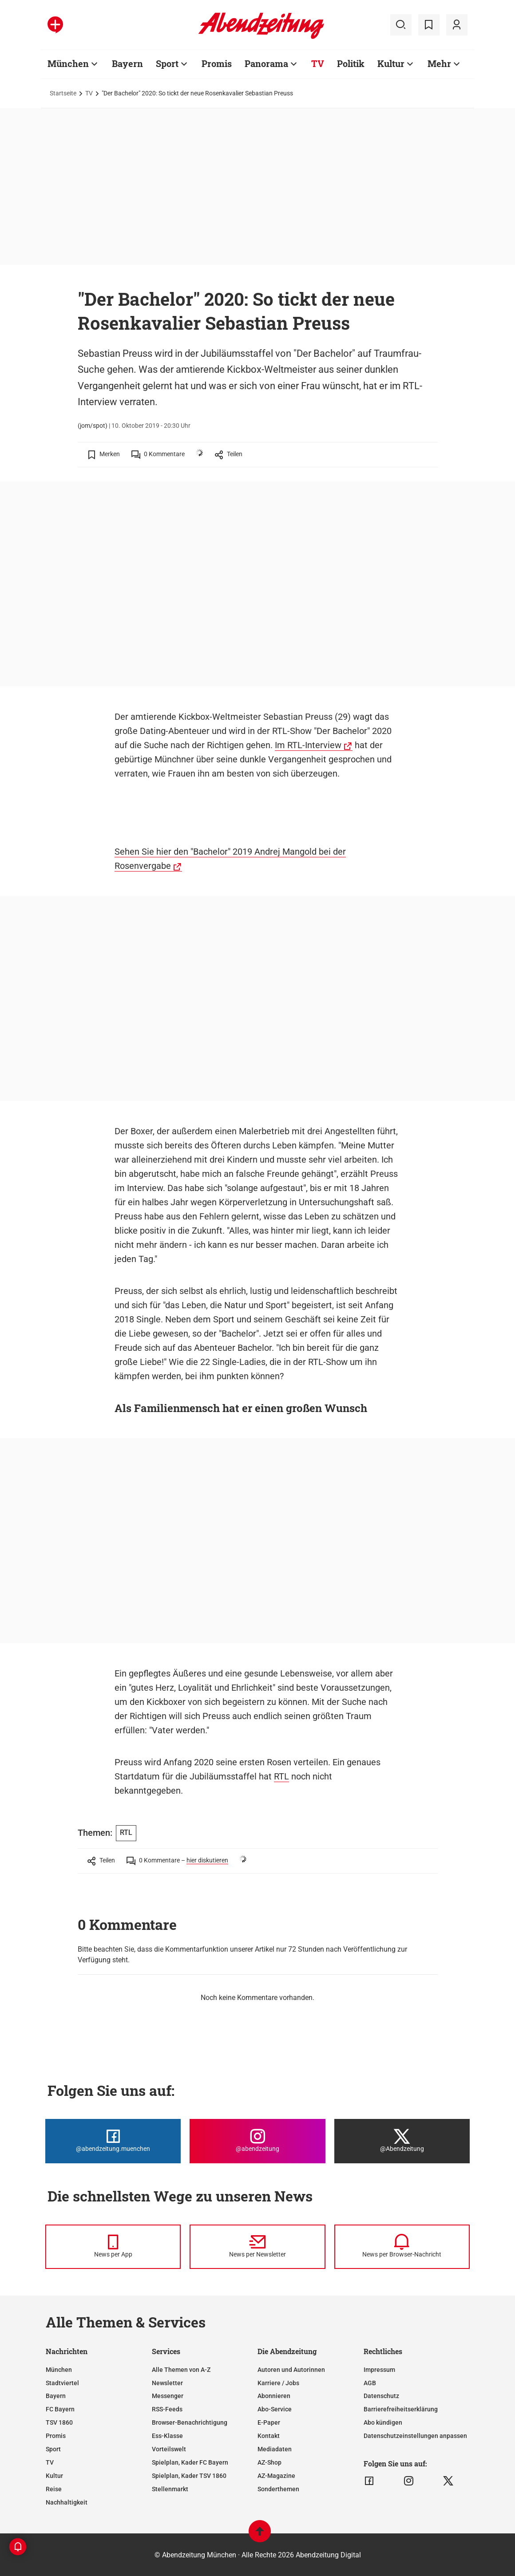  What do you see at coordinates (167, 2435) in the screenshot?
I see `Ess-Klasse` at bounding box center [167, 2435].